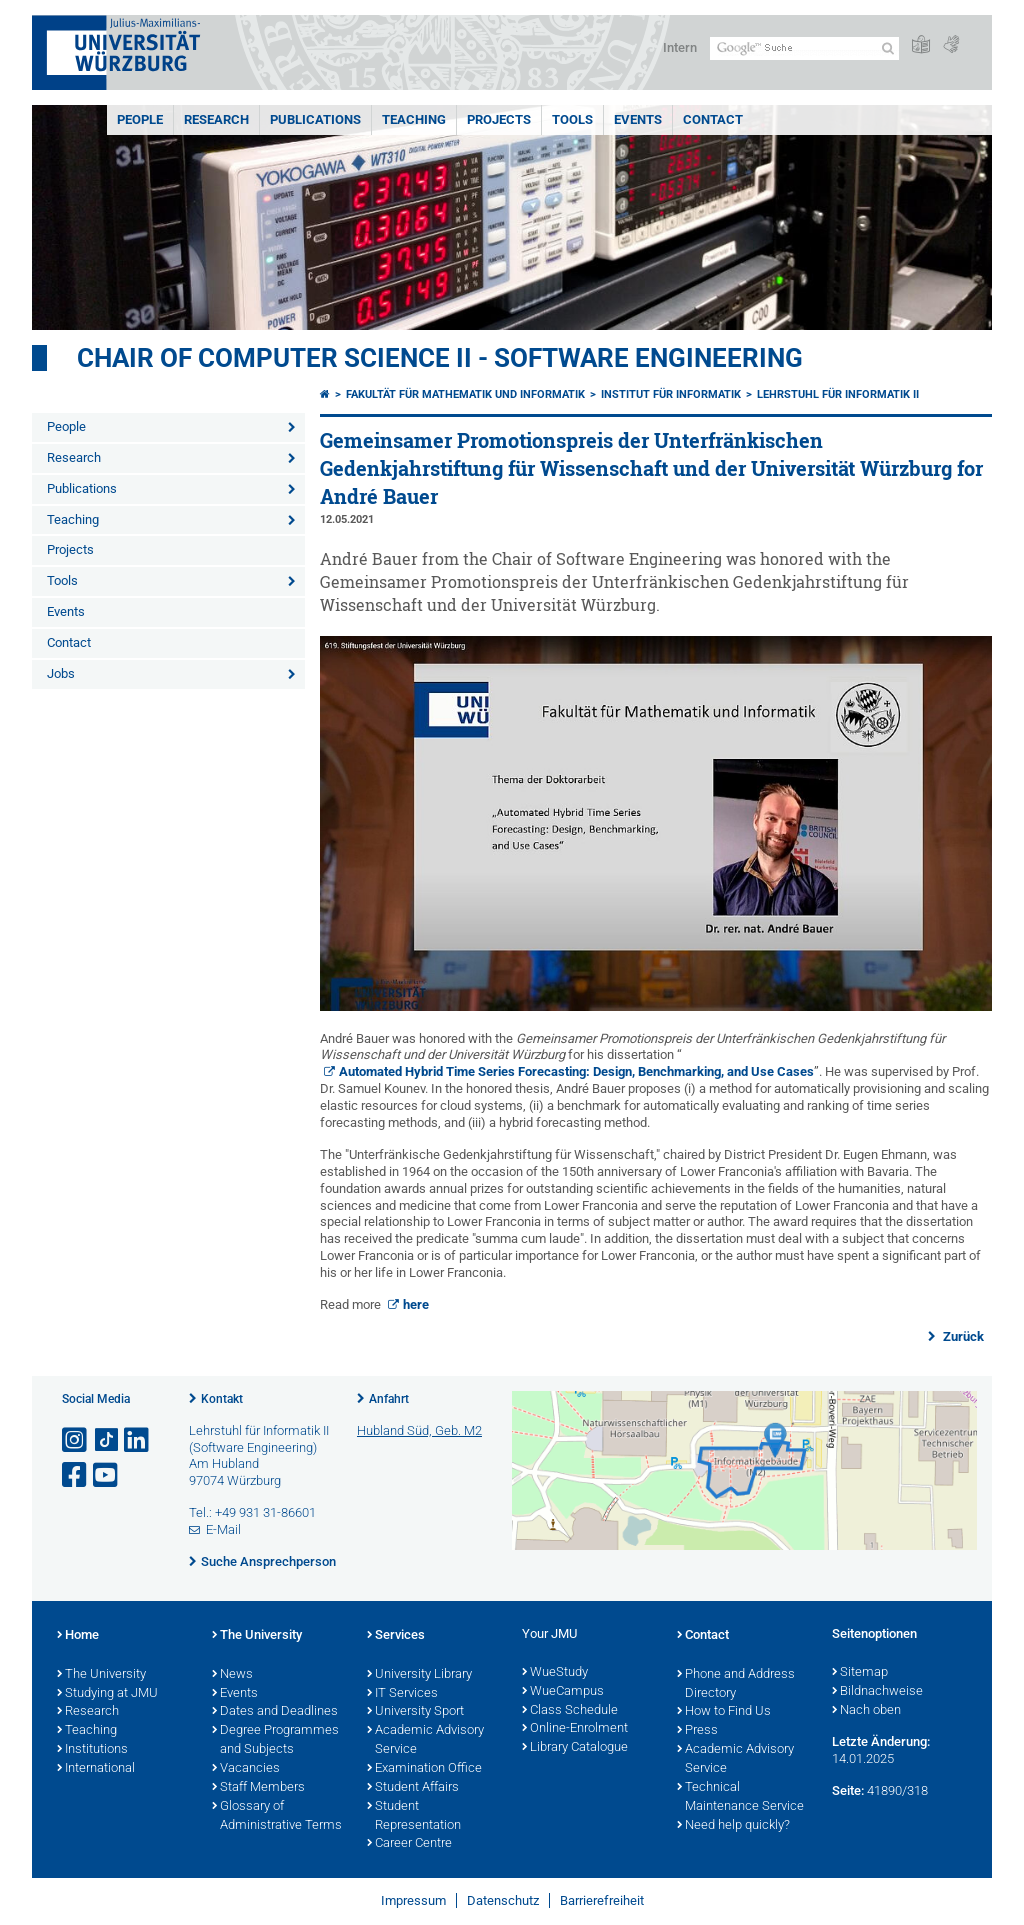 This screenshot has width=1024, height=1925. I want to click on Glossary of Administrative Terms, so click(277, 1816).